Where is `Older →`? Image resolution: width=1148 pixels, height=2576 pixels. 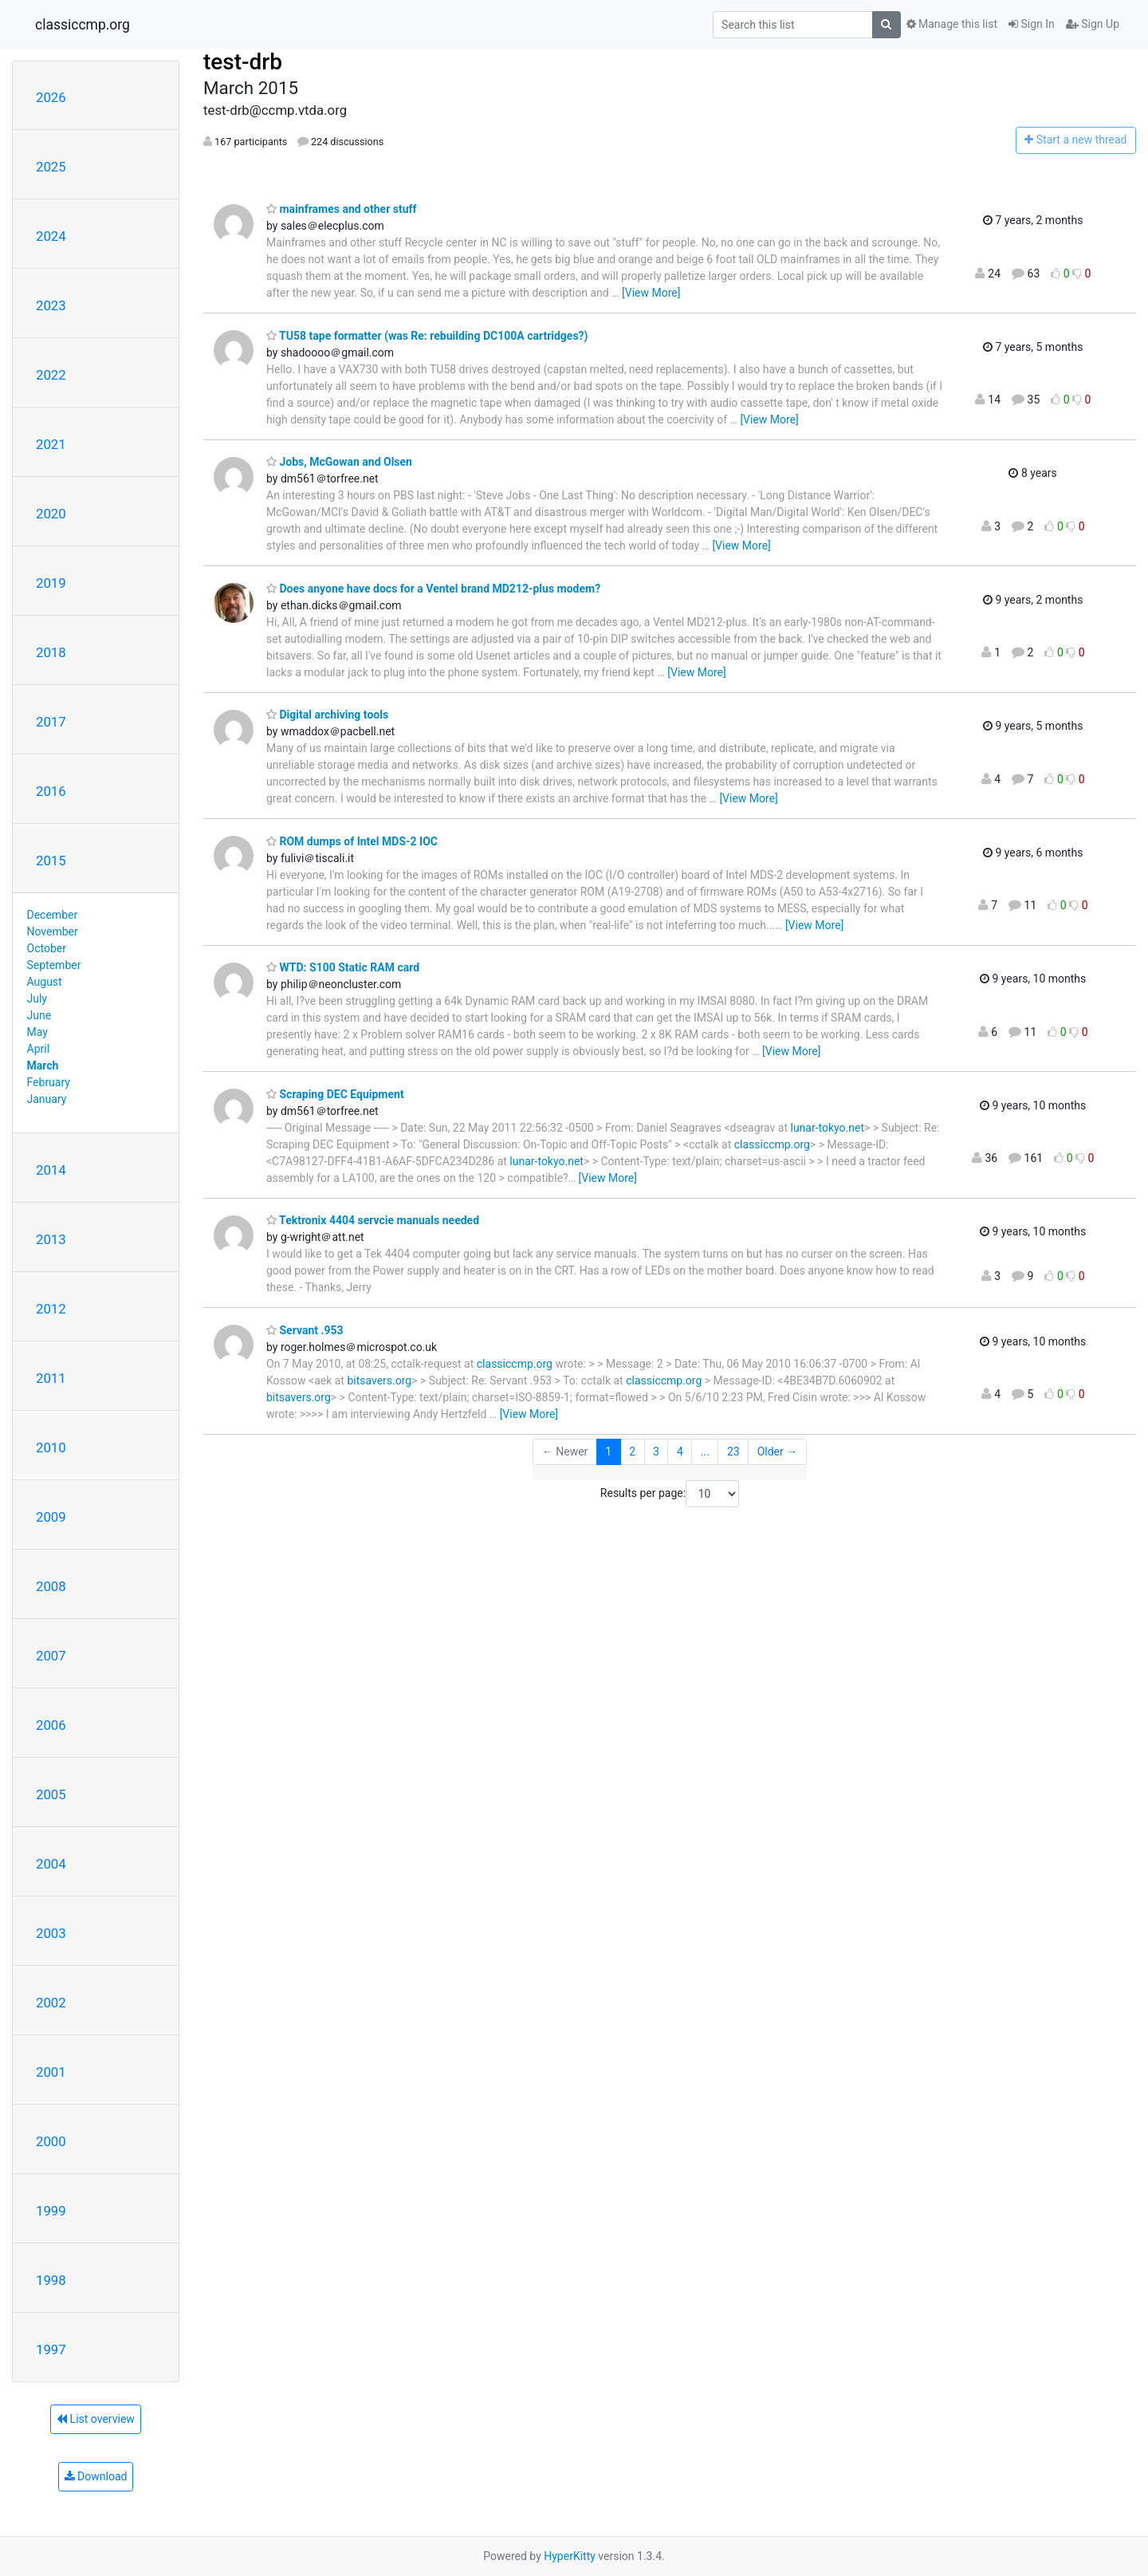
Older → is located at coordinates (777, 1451).